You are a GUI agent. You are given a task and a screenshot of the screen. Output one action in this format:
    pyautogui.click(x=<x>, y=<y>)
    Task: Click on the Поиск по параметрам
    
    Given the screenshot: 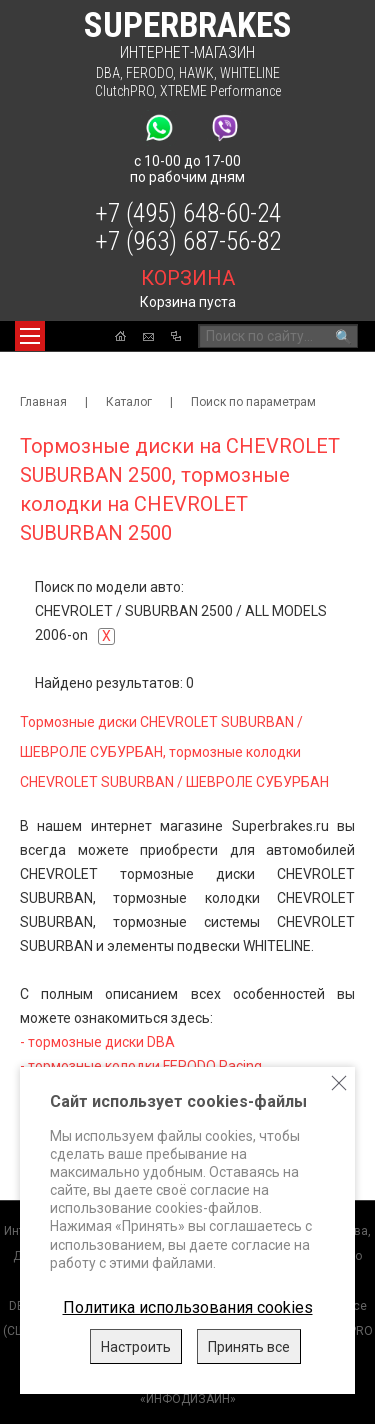 What is the action you would take?
    pyautogui.click(x=253, y=402)
    